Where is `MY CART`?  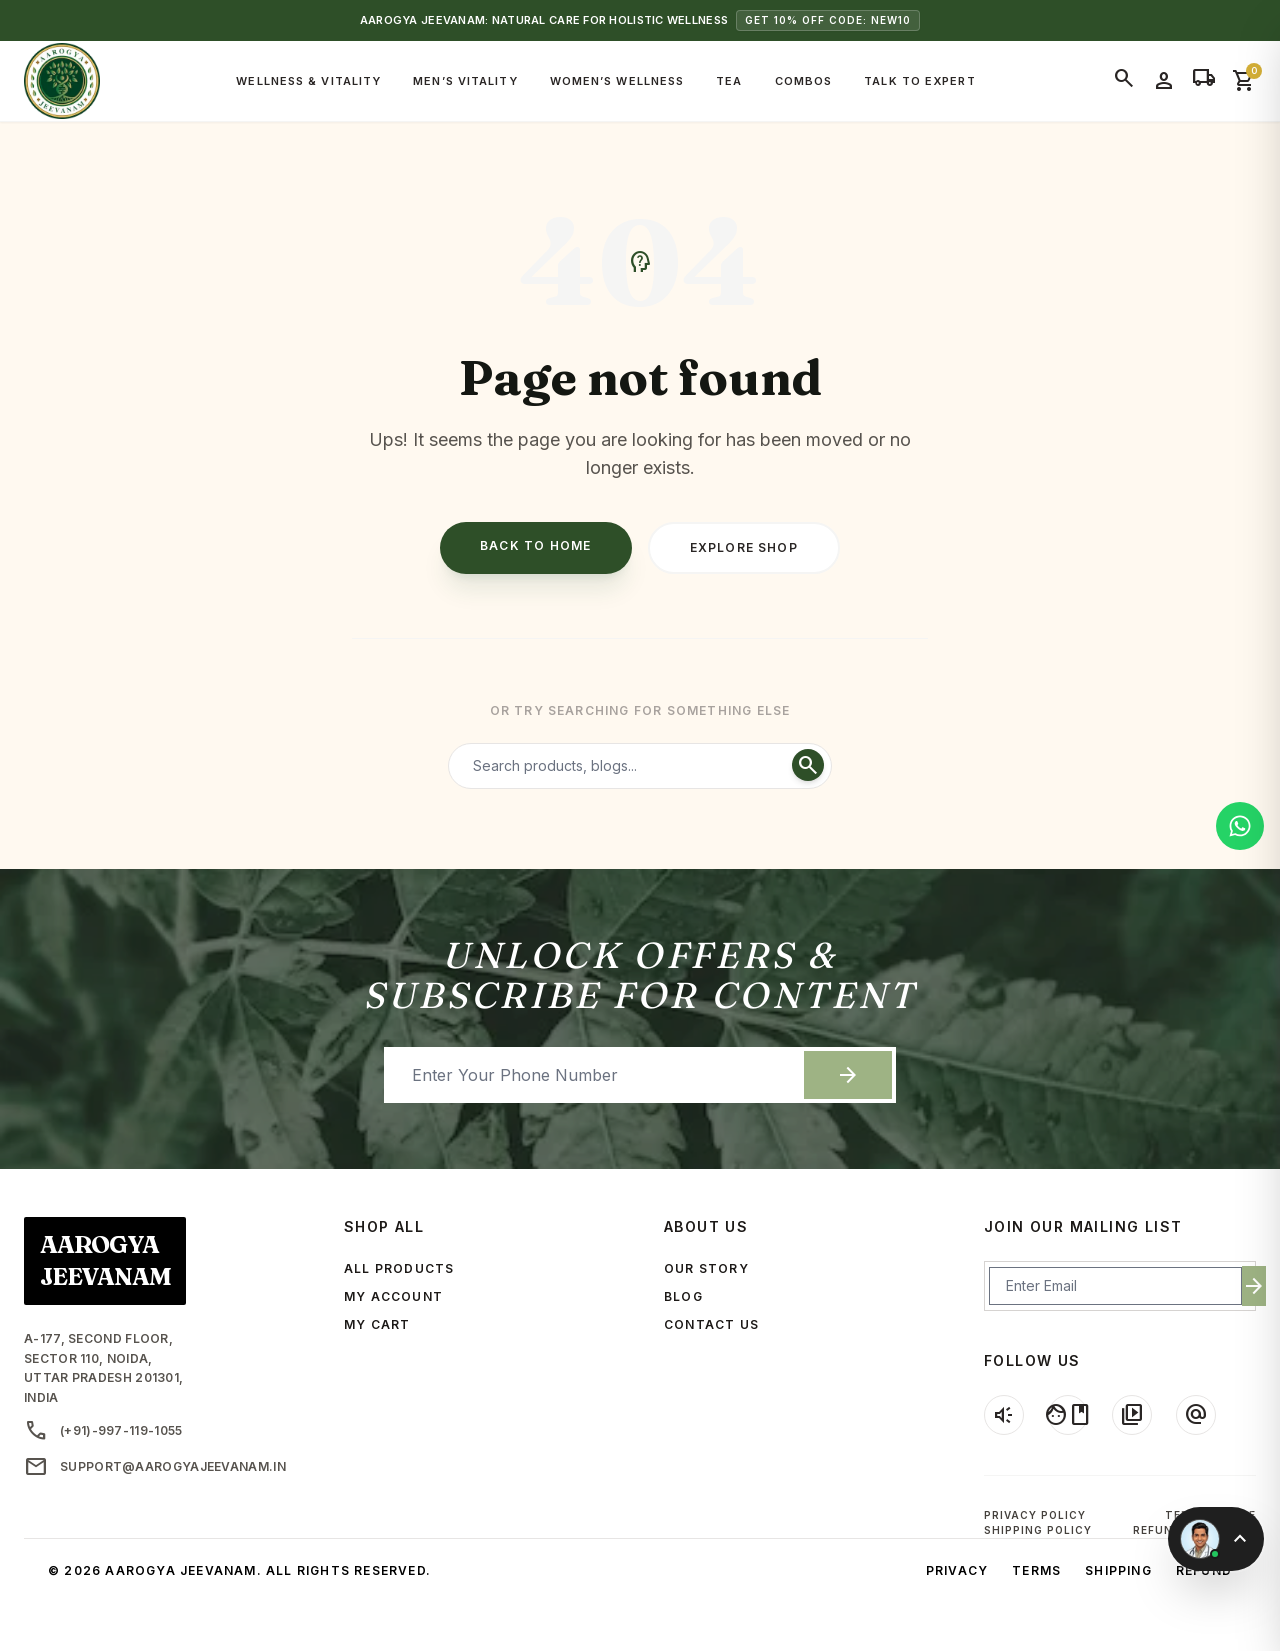
MY CART is located at coordinates (377, 1324).